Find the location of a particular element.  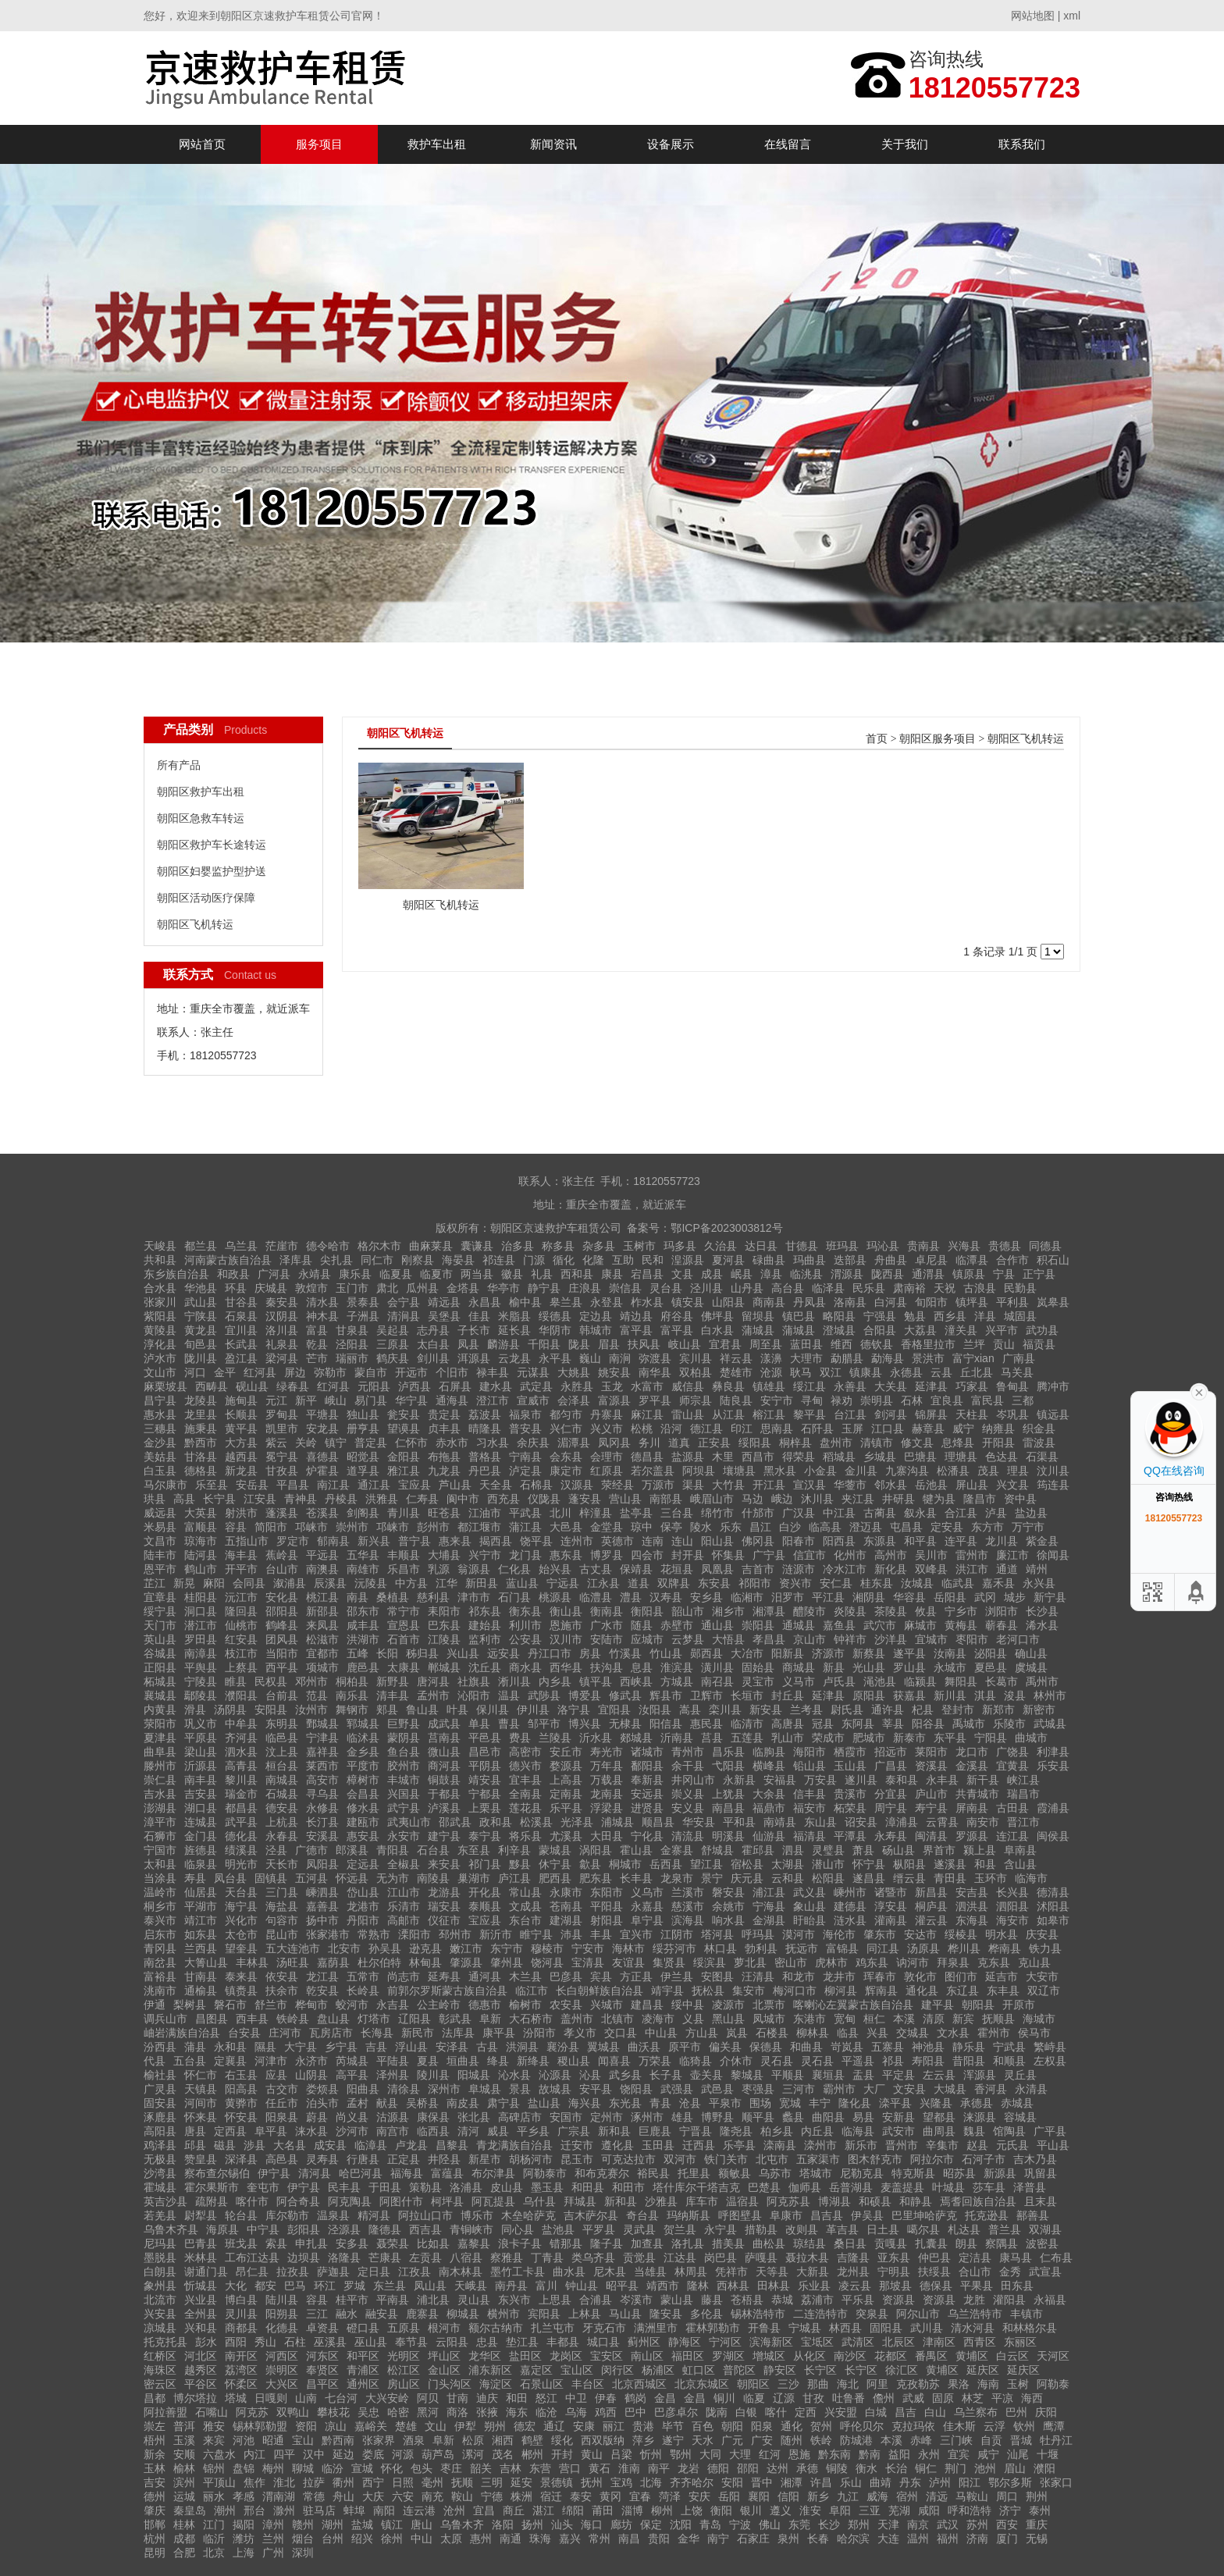

叶县 is located at coordinates (457, 1709).